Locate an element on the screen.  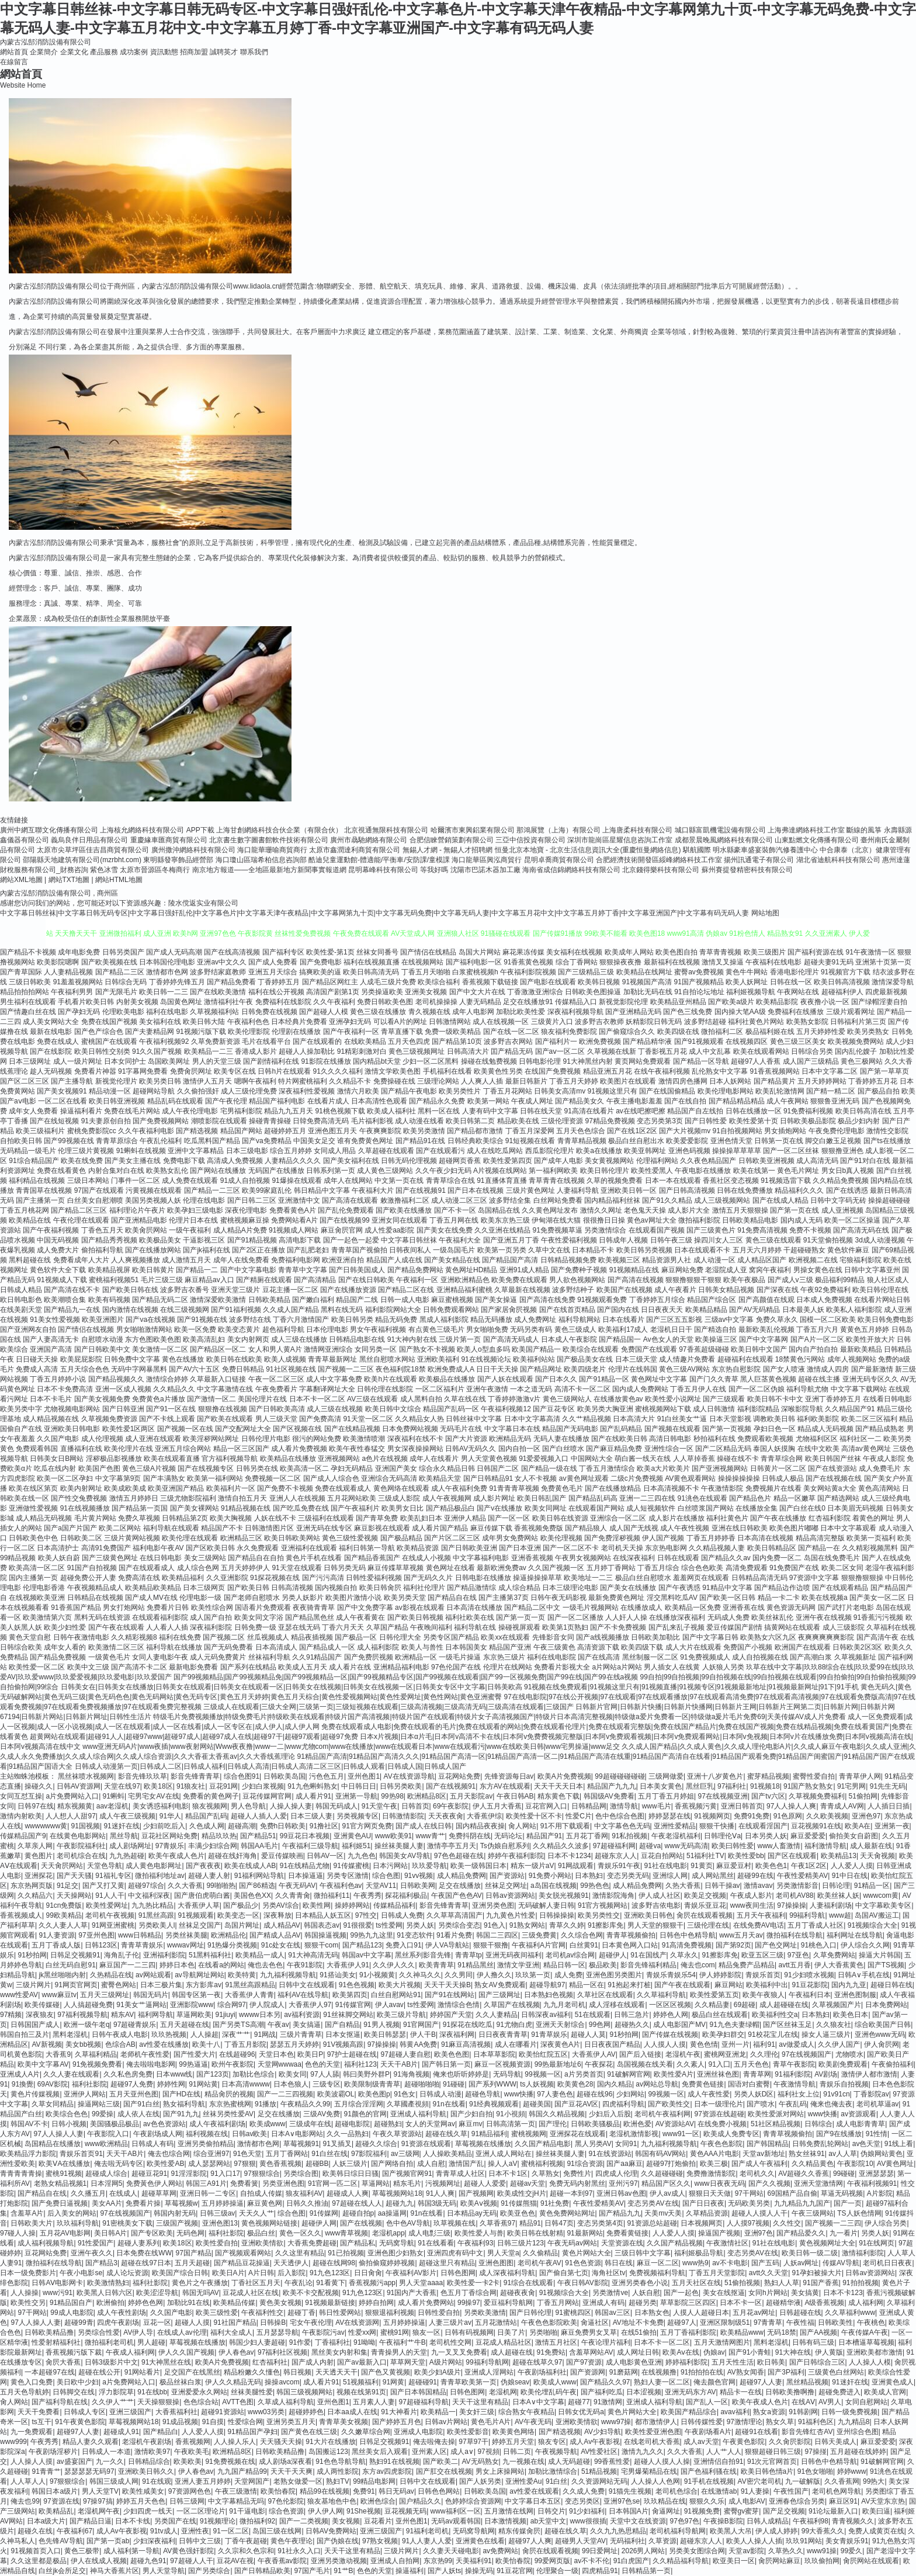
亚州污97 is located at coordinates (623, 2183).